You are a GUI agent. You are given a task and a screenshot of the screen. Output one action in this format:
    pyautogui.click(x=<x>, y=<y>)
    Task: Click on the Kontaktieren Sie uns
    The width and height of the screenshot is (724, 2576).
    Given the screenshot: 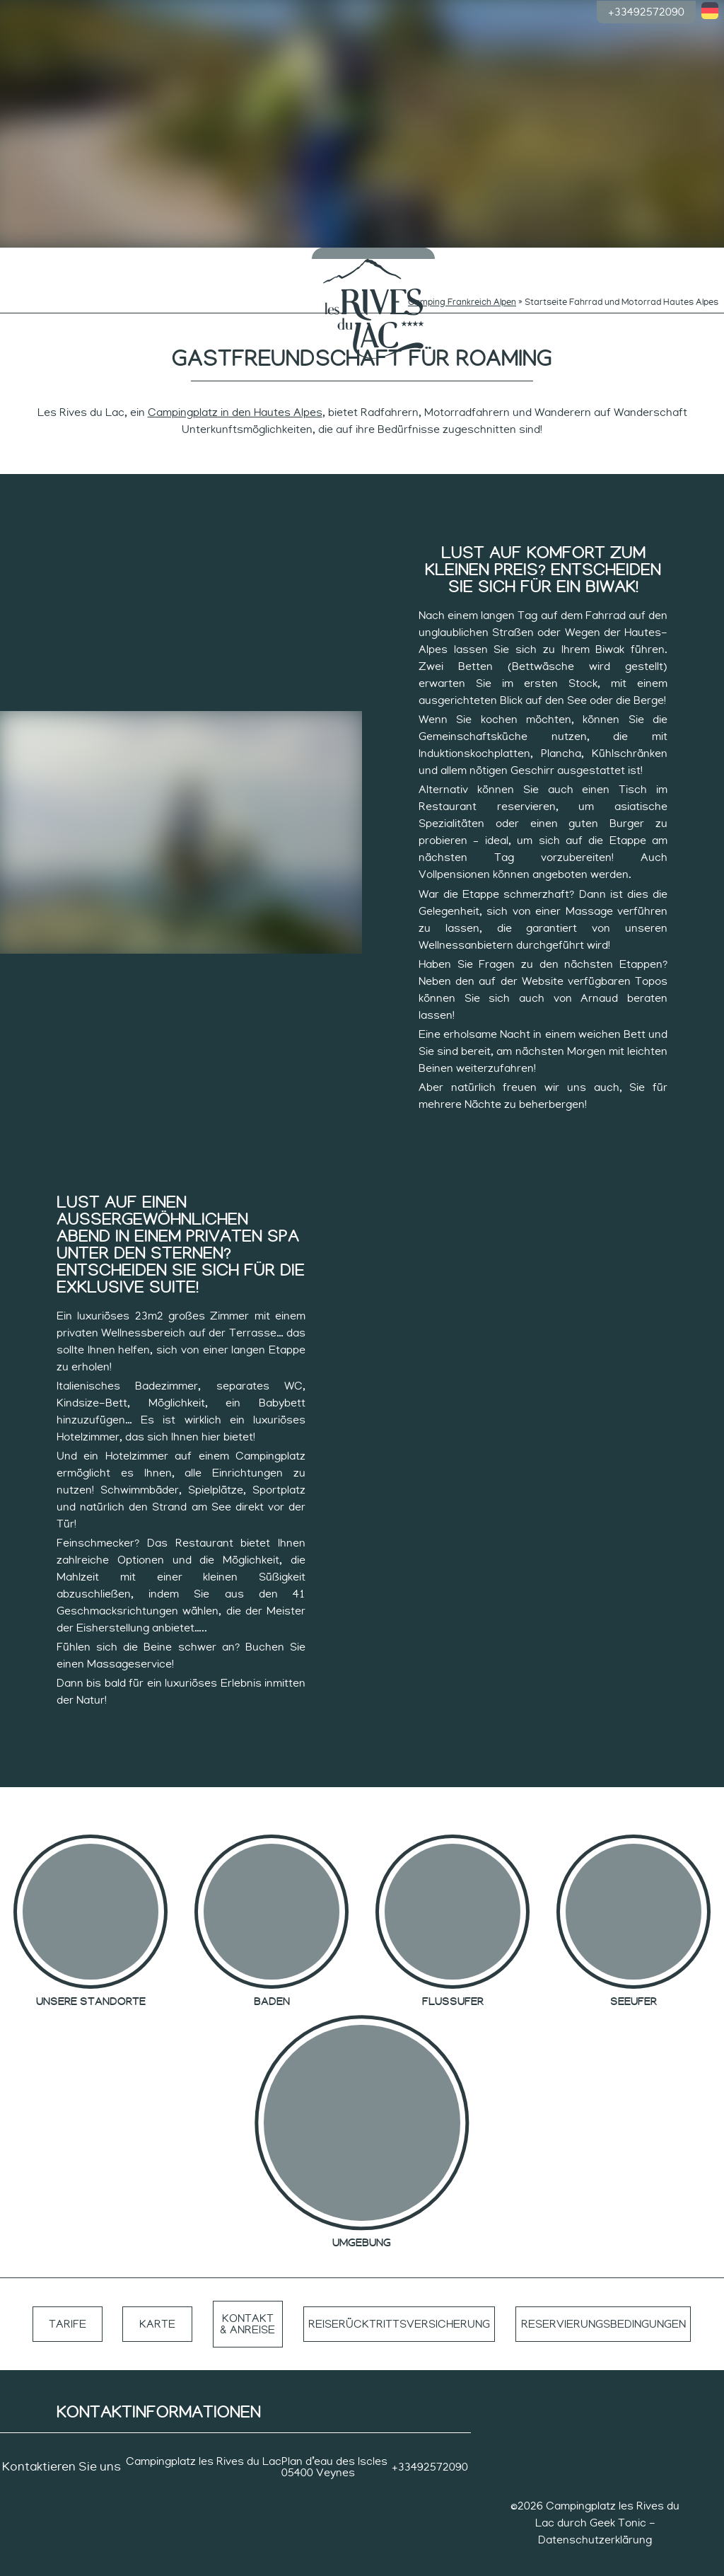 What is the action you would take?
    pyautogui.click(x=61, y=2446)
    